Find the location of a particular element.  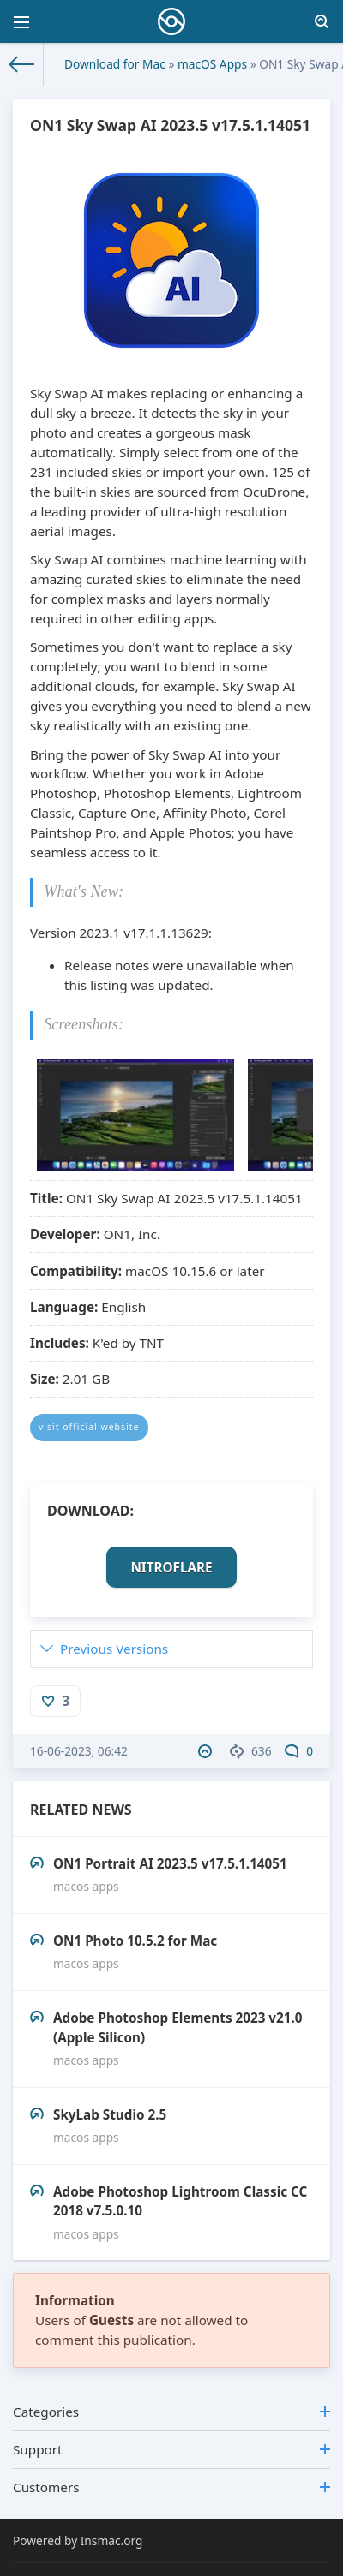

Download for Mac is located at coordinates (114, 64).